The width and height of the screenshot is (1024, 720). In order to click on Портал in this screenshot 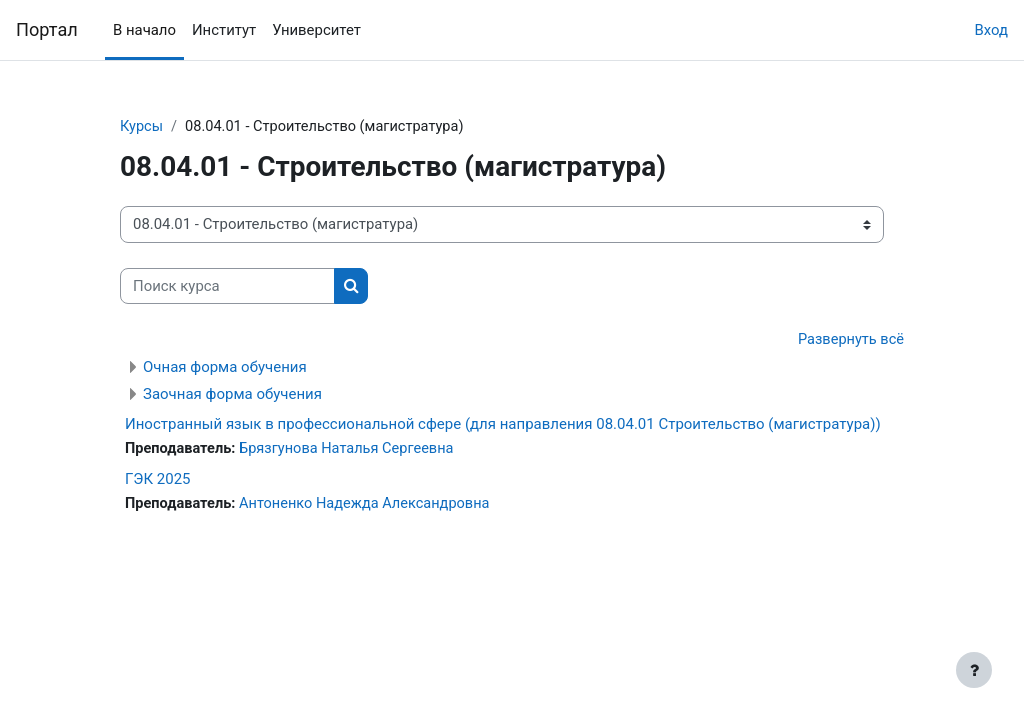, I will do `click(47, 29)`.